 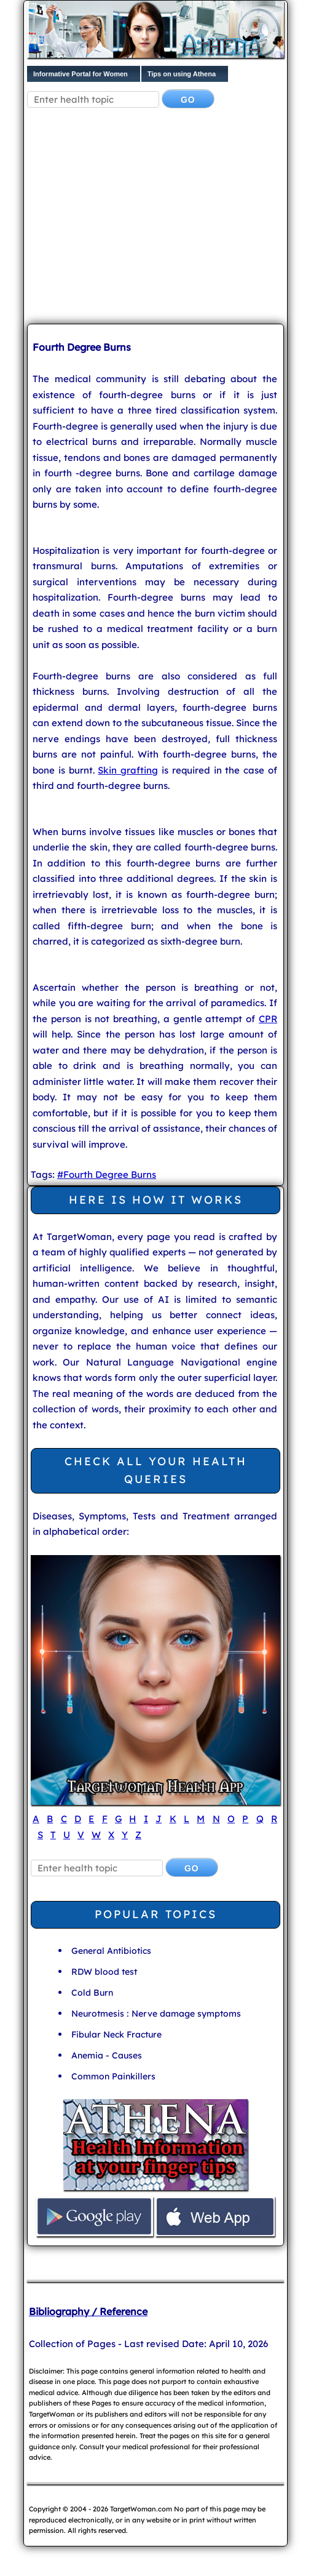 I want to click on #Fourth Degree Burns, so click(x=106, y=1174).